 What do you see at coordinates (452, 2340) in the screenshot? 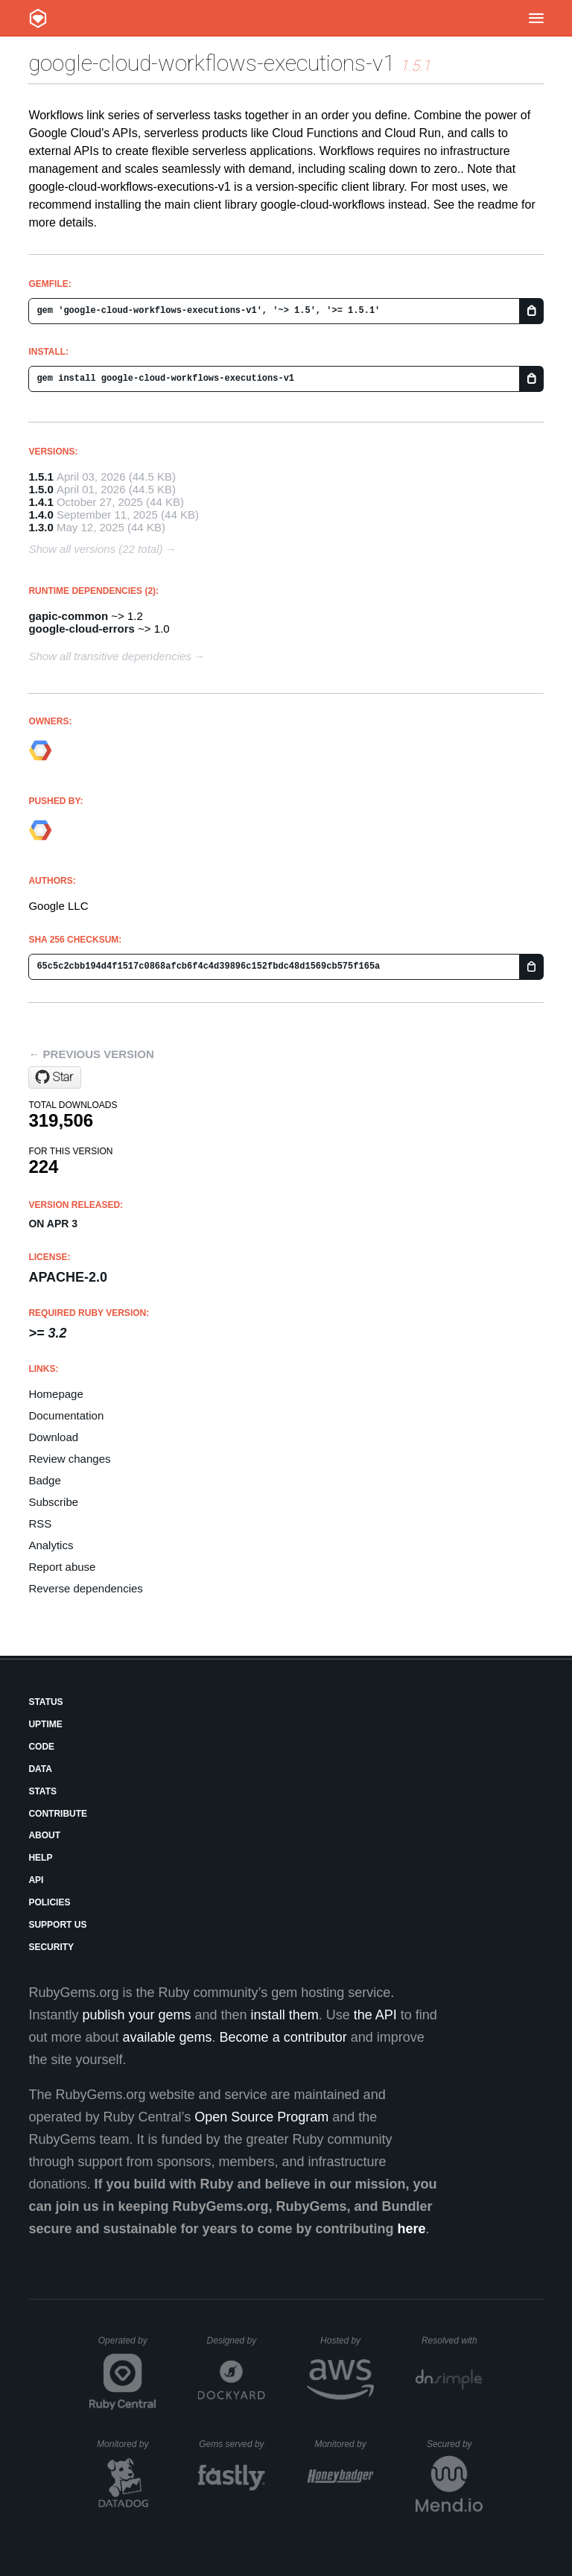
I see `Resolved with` at bounding box center [452, 2340].